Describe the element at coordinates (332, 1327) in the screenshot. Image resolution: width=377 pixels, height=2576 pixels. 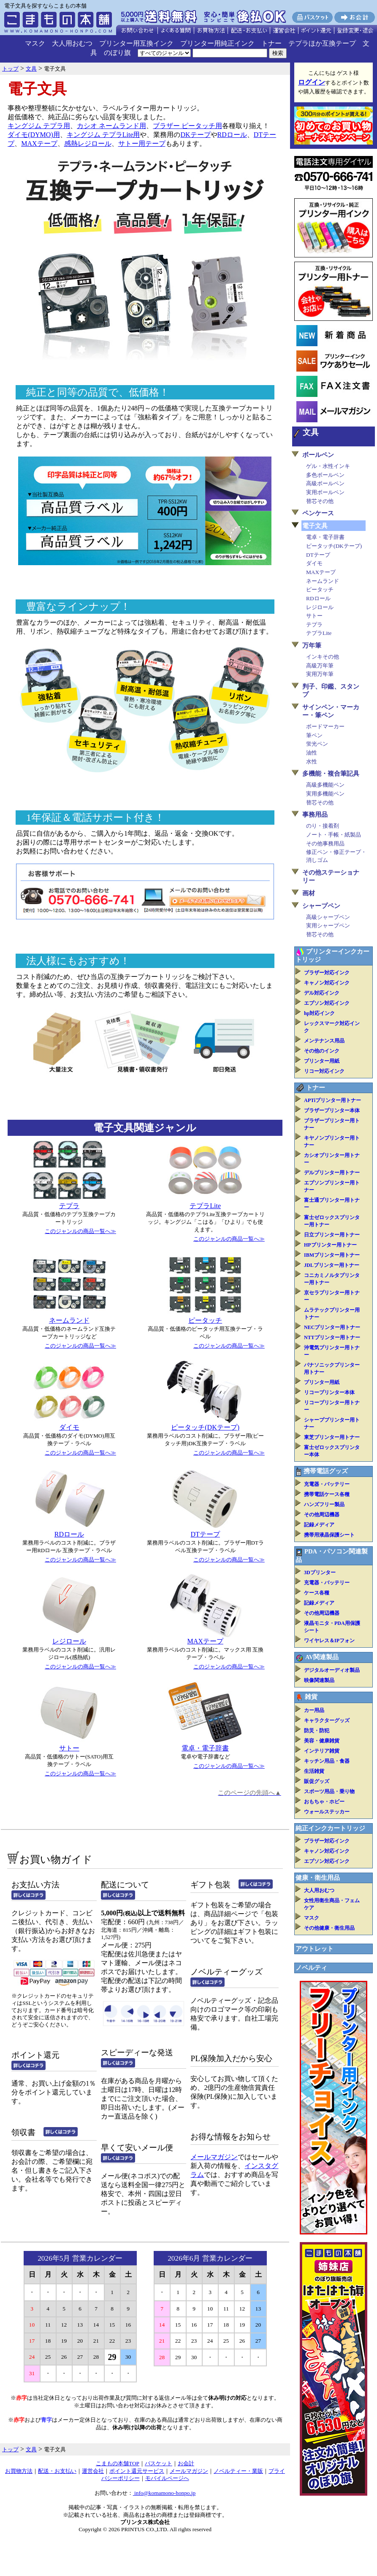
I see `NECプリンター用トナー` at that location.